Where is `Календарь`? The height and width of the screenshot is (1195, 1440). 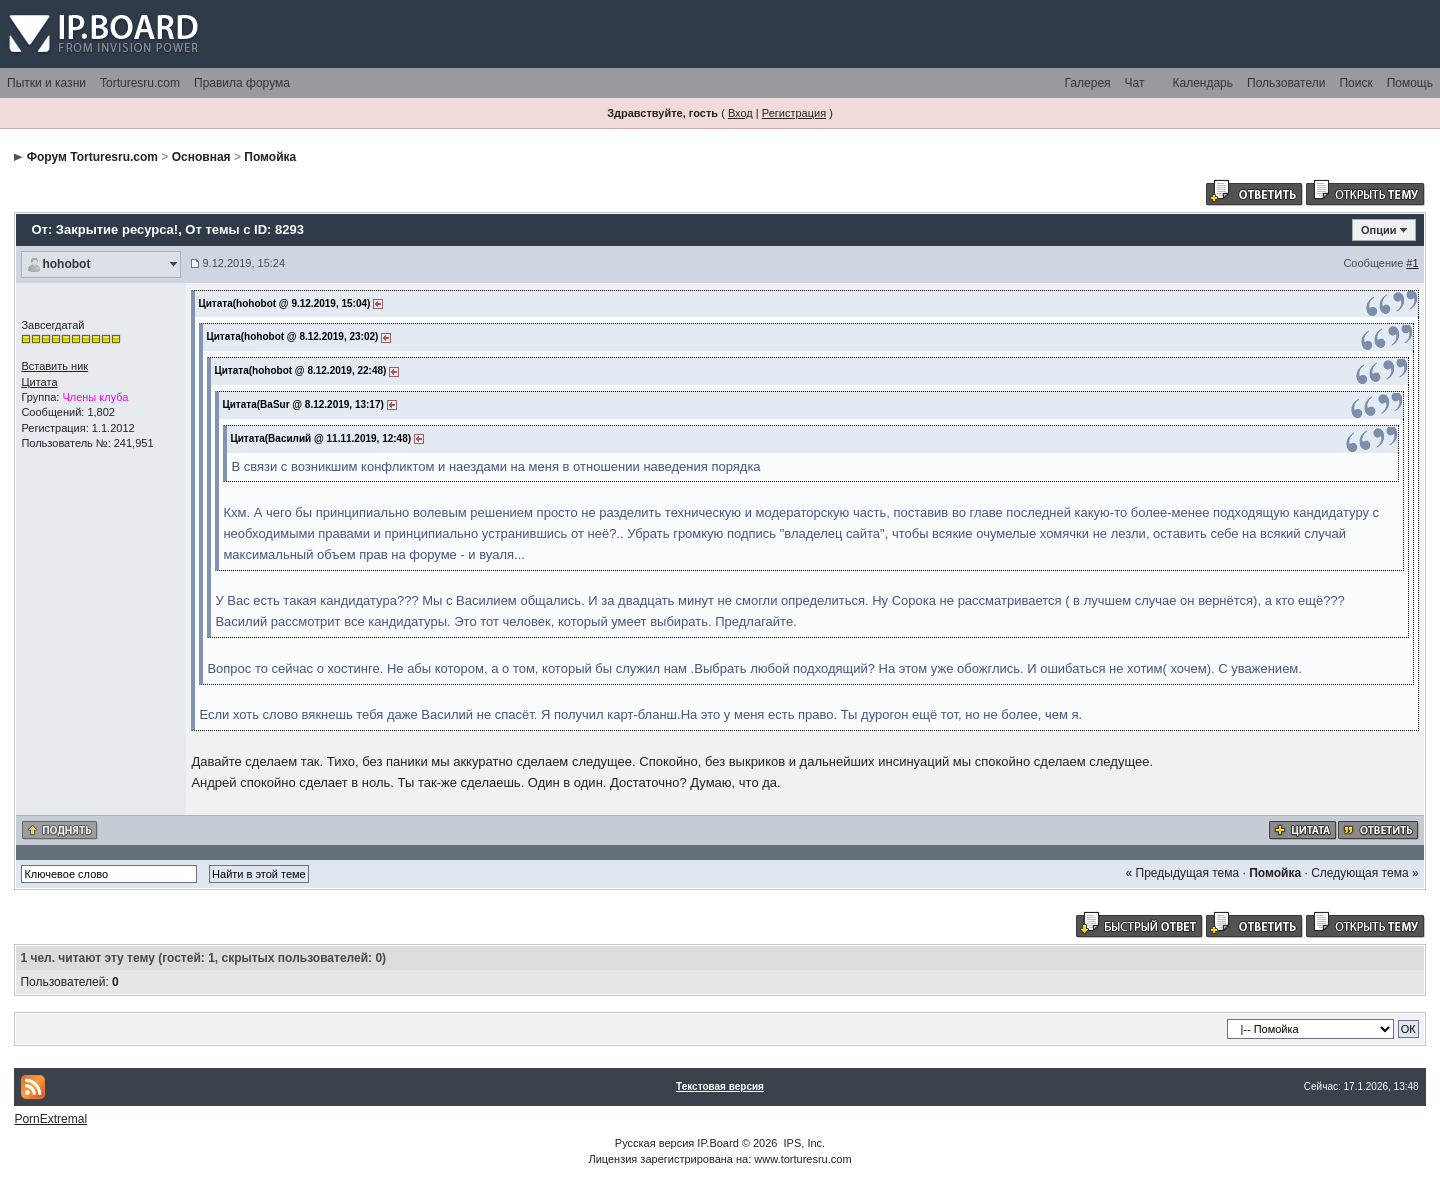
Календарь is located at coordinates (1202, 83).